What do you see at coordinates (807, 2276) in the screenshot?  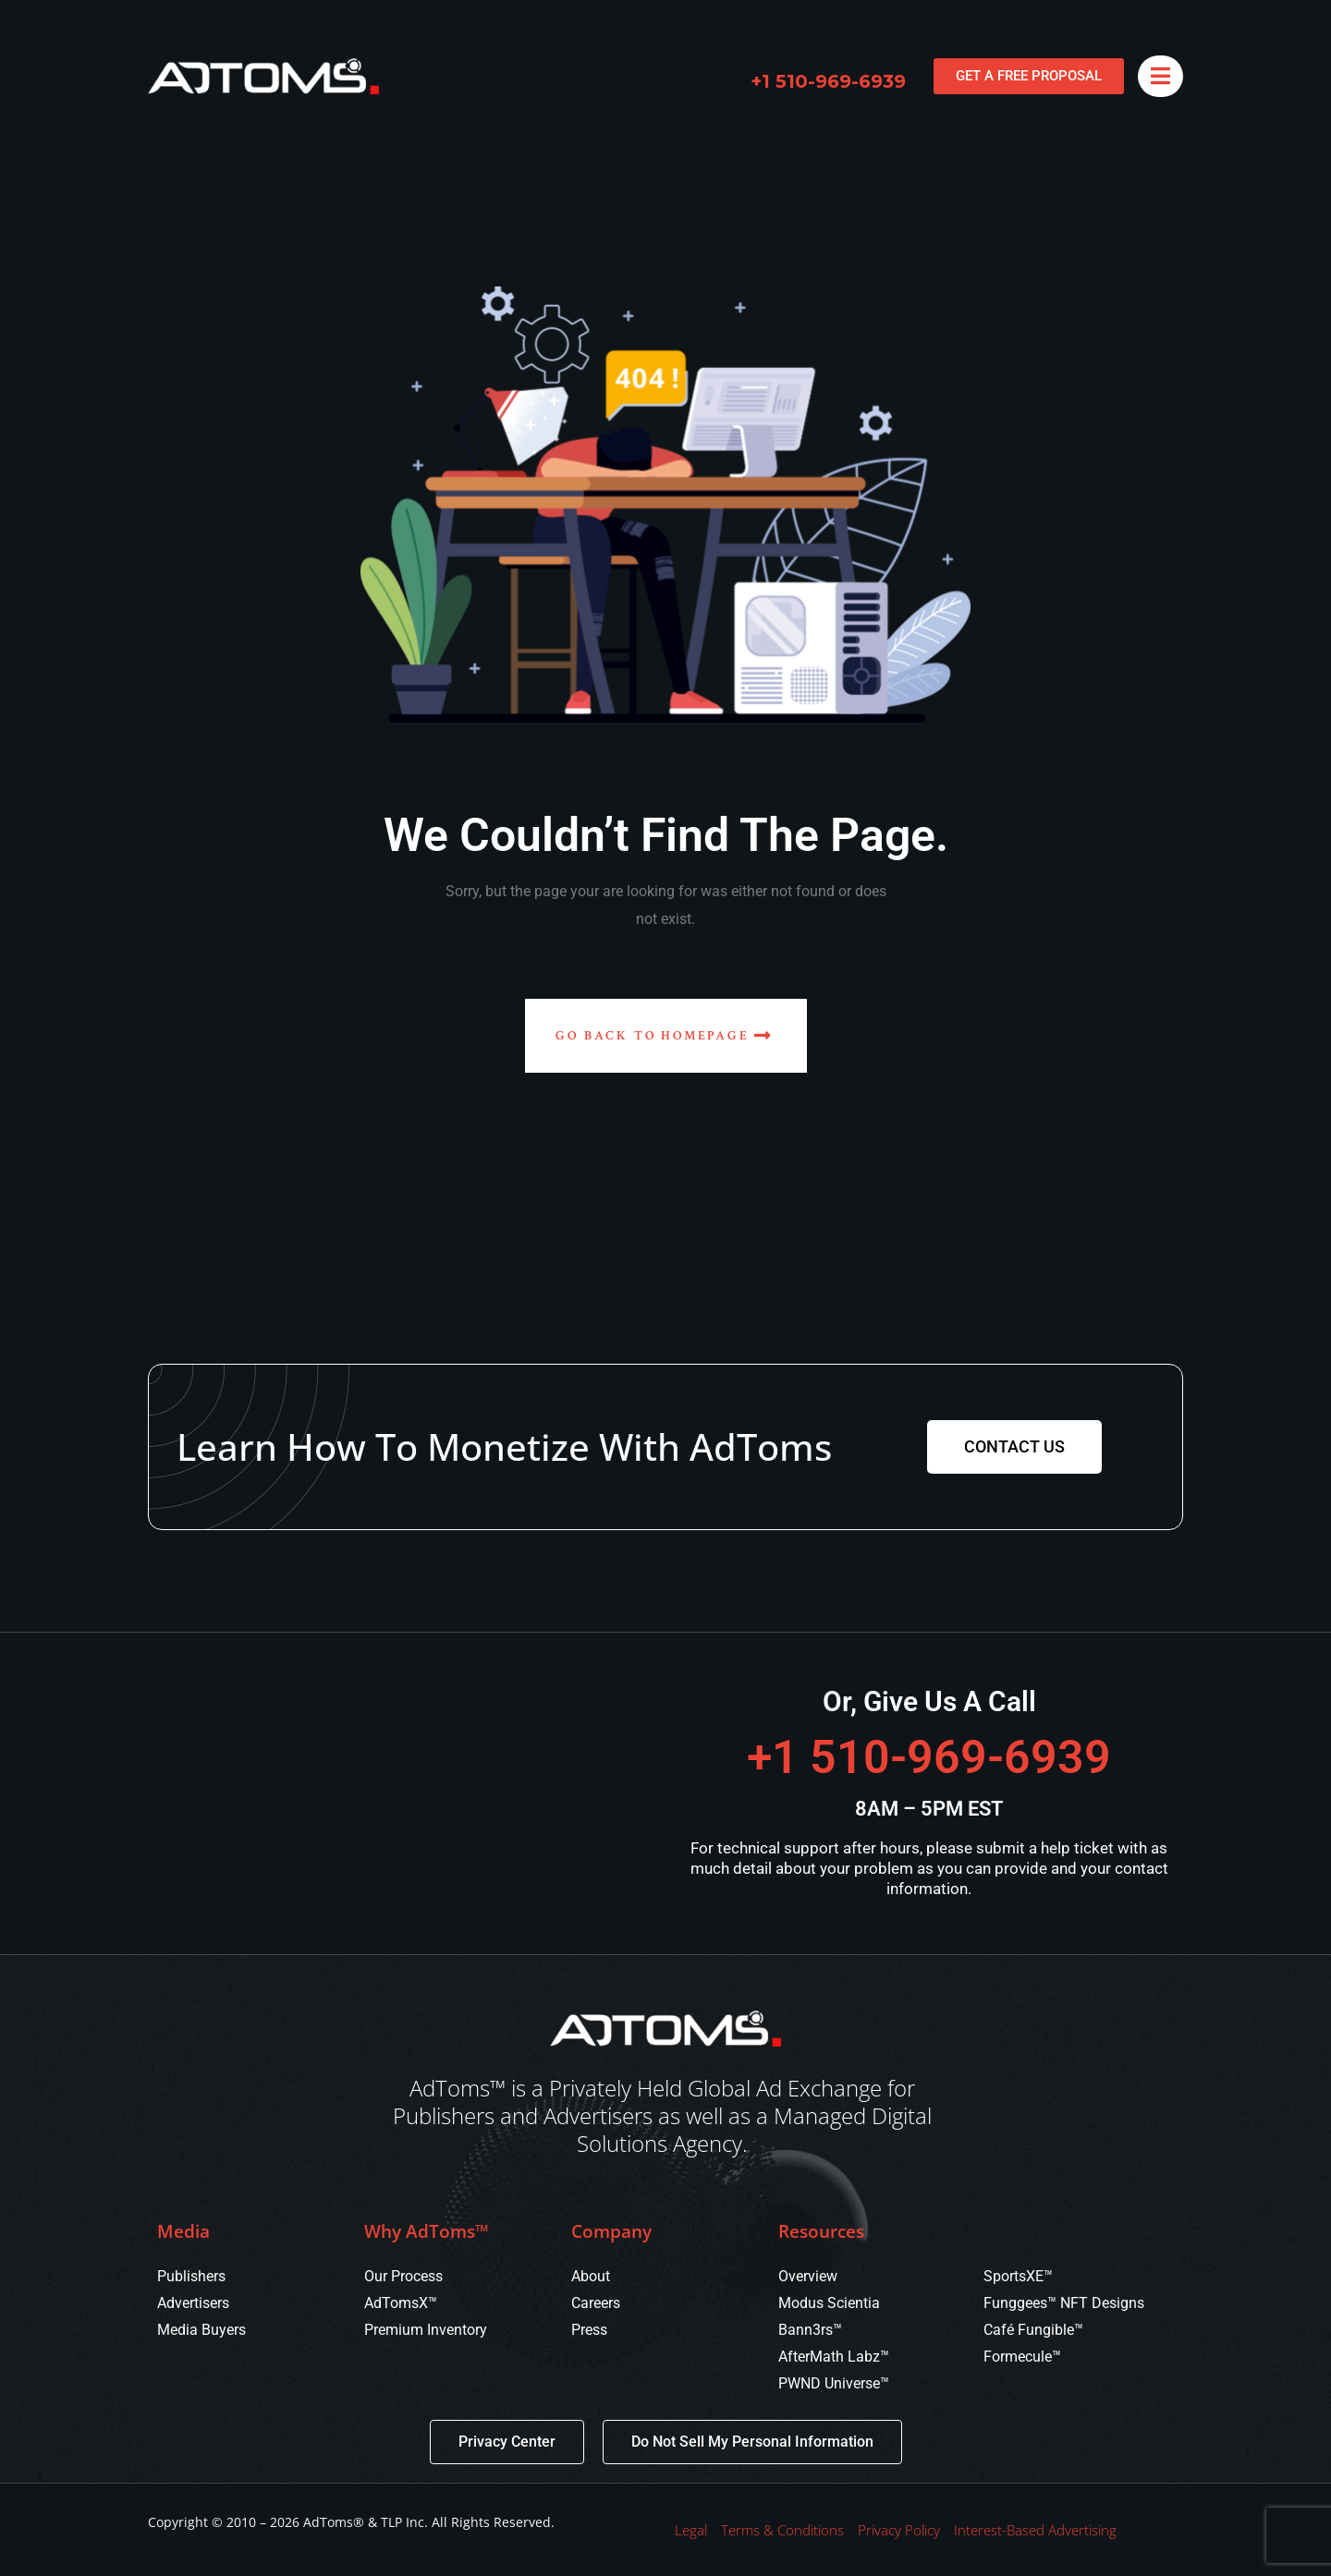 I see `Overview` at bounding box center [807, 2276].